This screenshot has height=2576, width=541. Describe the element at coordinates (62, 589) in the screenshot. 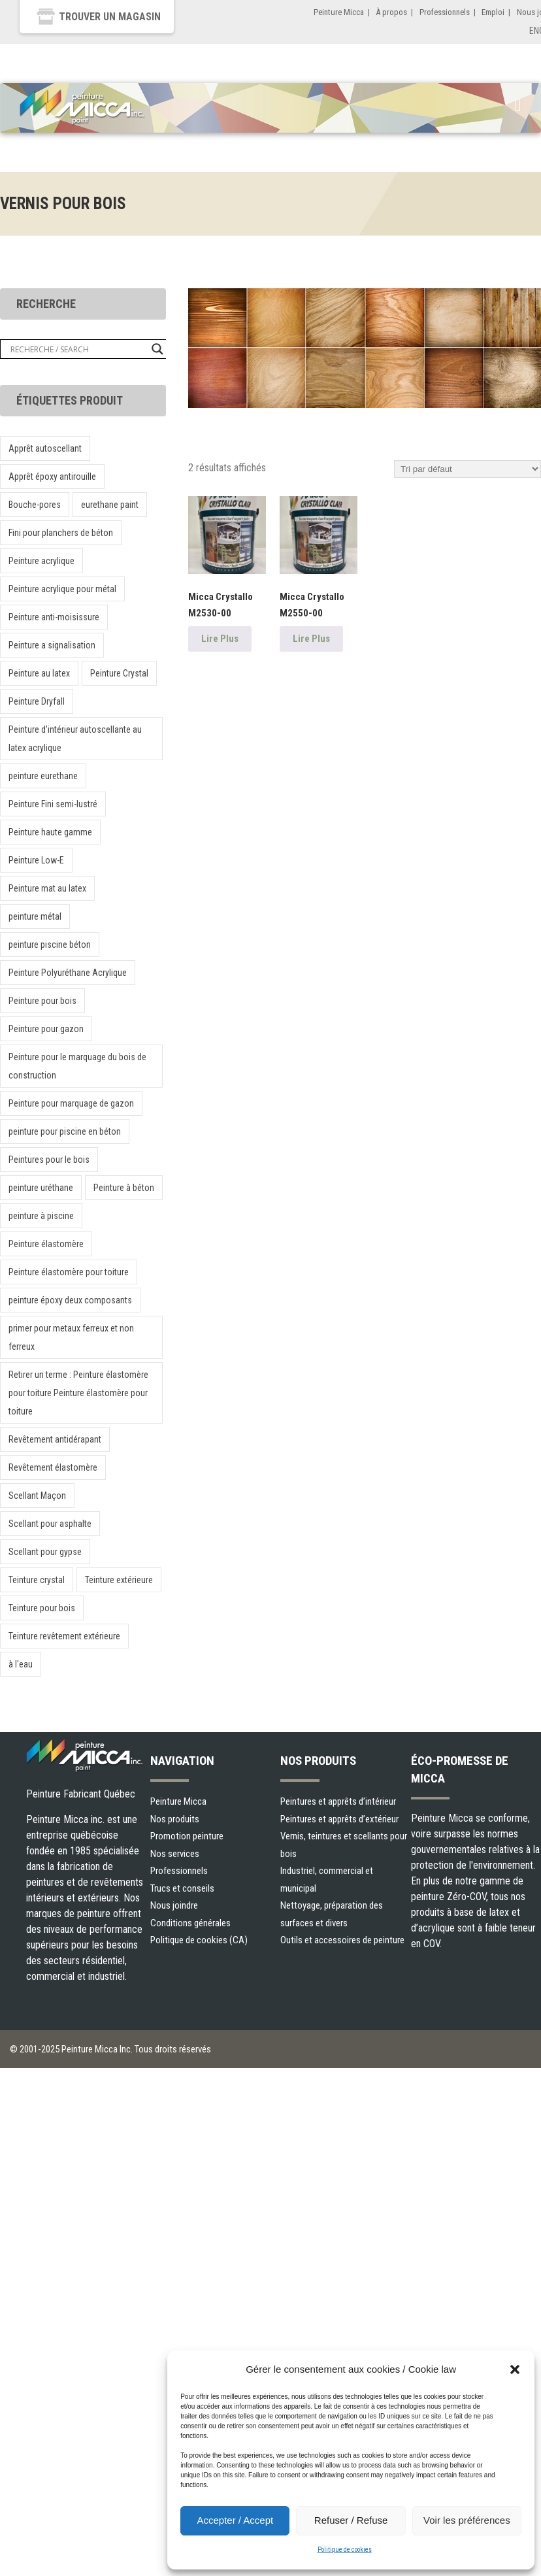

I see `Peinture acrylique pour métal [Peinture acrylique pour métal (1 produit)]` at that location.